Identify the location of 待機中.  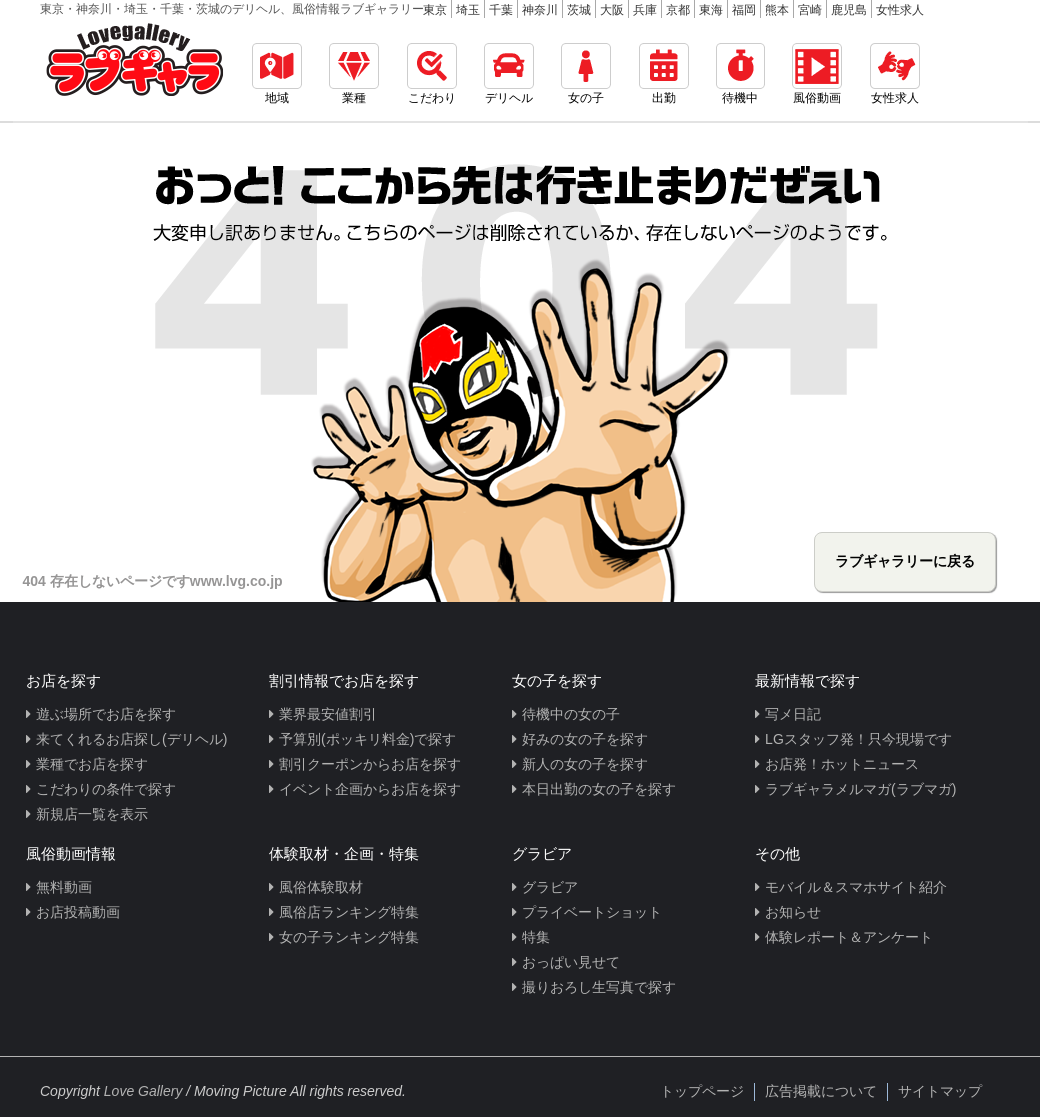
(740, 74).